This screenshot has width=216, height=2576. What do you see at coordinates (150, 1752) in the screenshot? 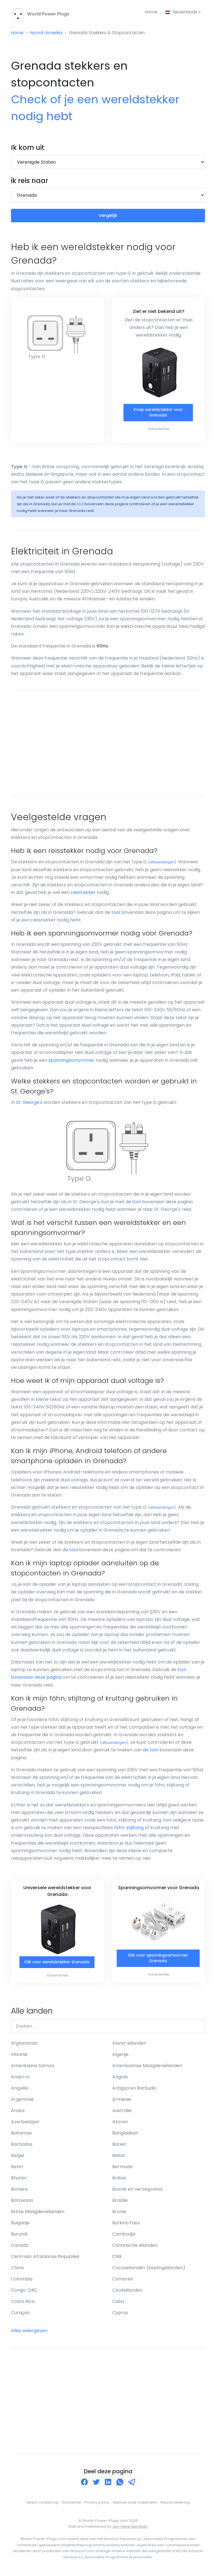
I see `de tool` at bounding box center [150, 1752].